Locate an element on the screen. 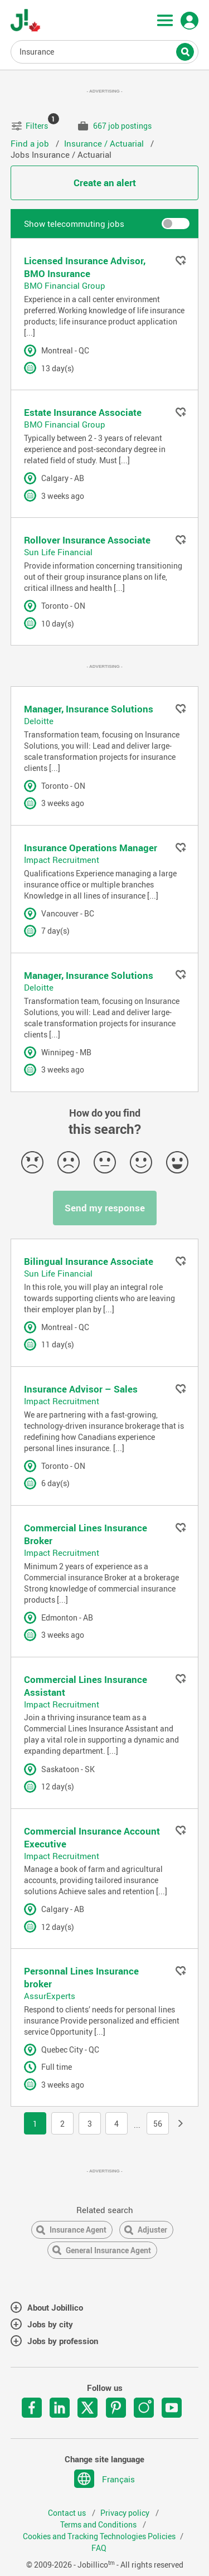 The width and height of the screenshot is (209, 2576). Contact us is located at coordinates (68, 2513).